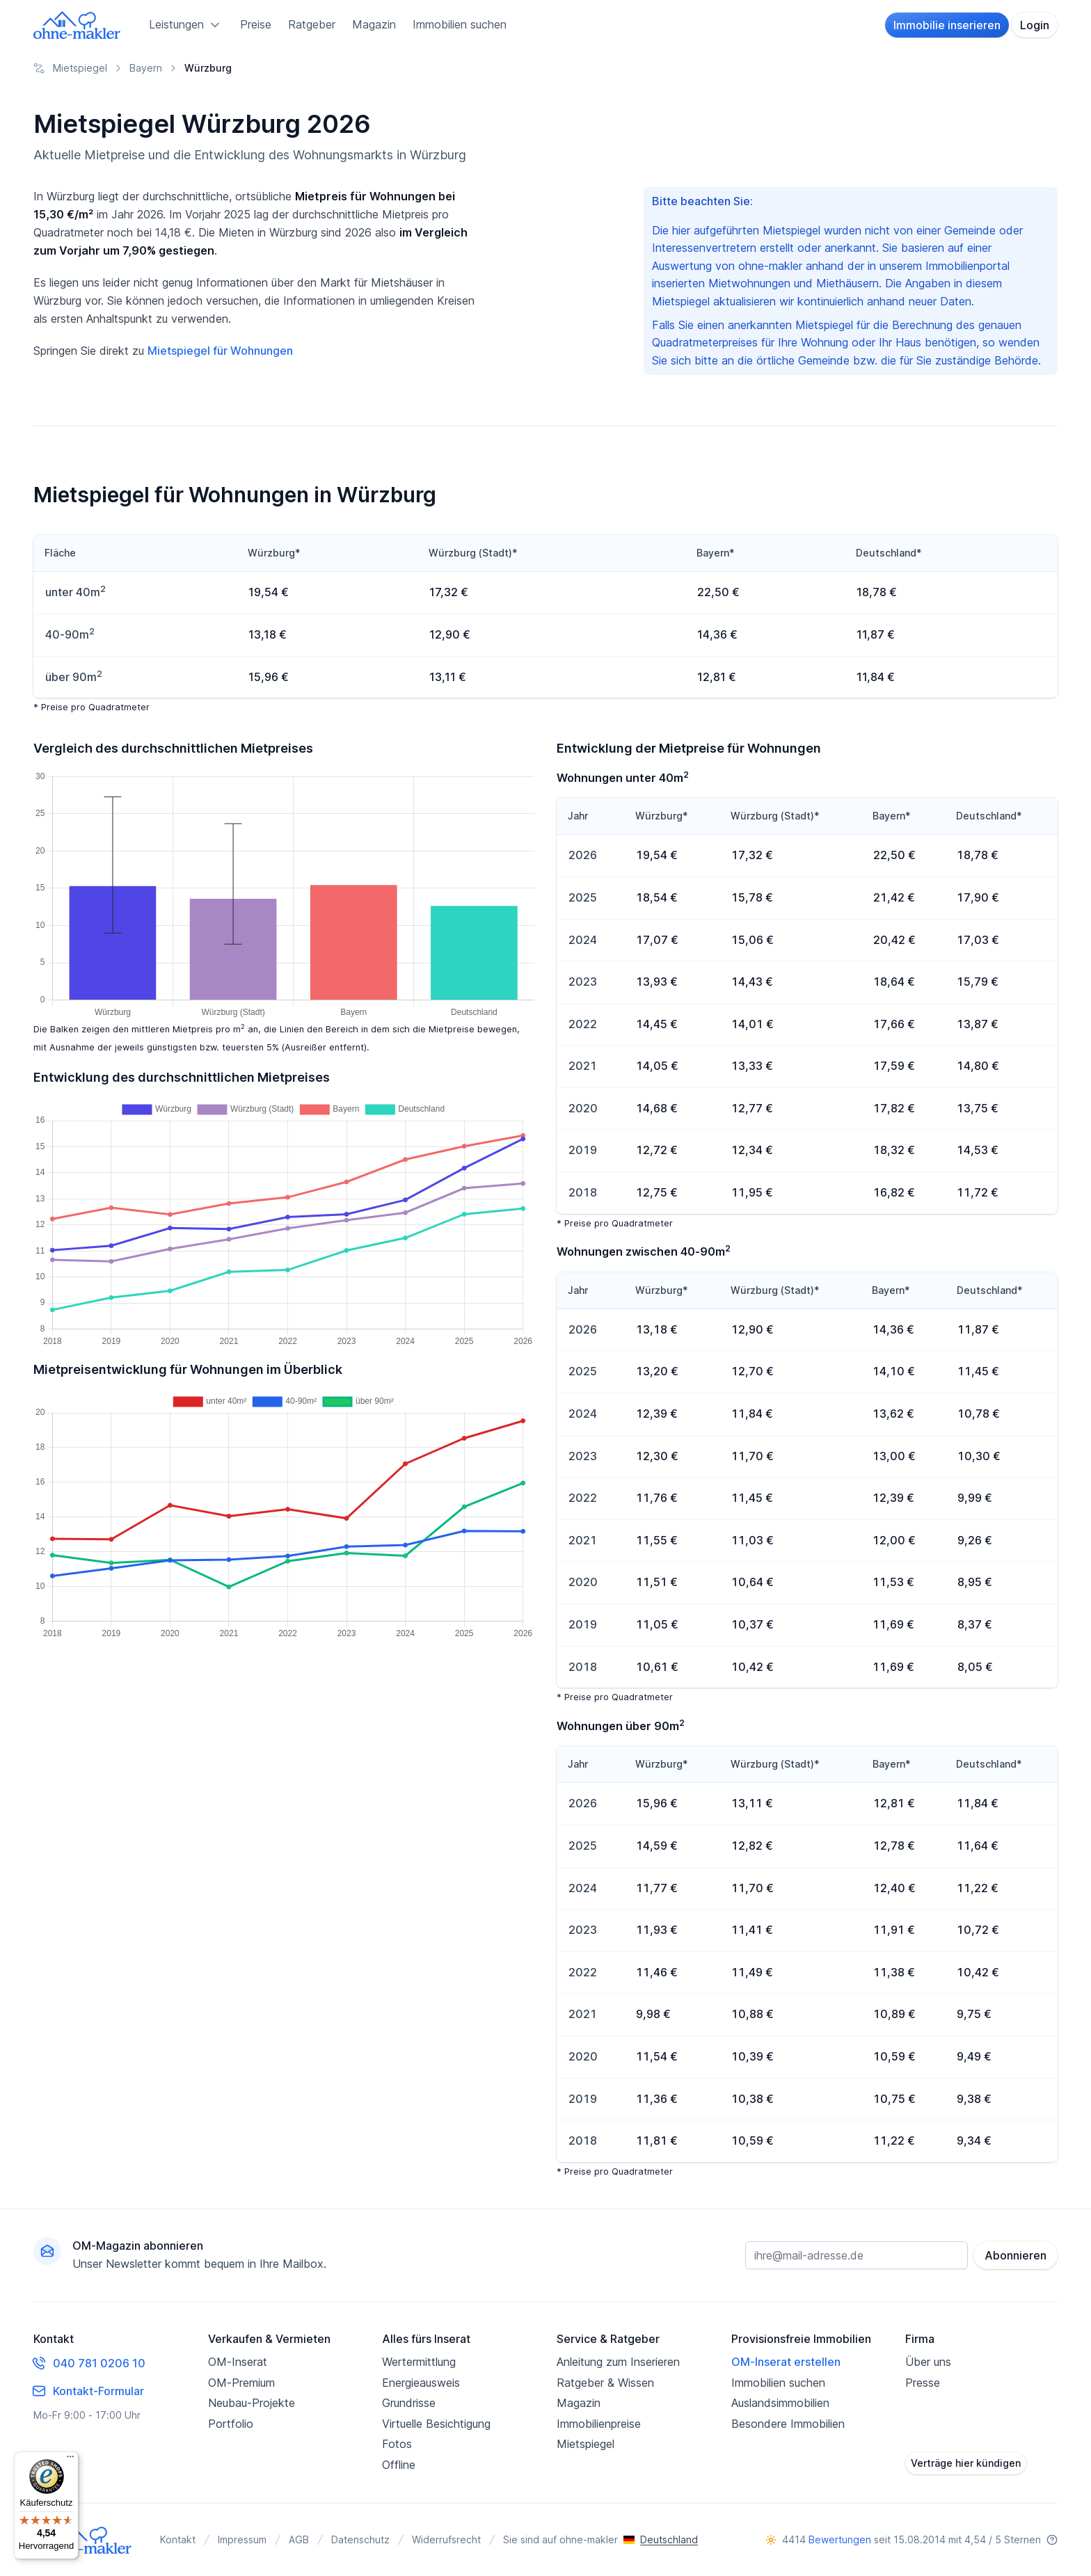 The image size is (1091, 2576). I want to click on Grundrisse, so click(409, 2403).